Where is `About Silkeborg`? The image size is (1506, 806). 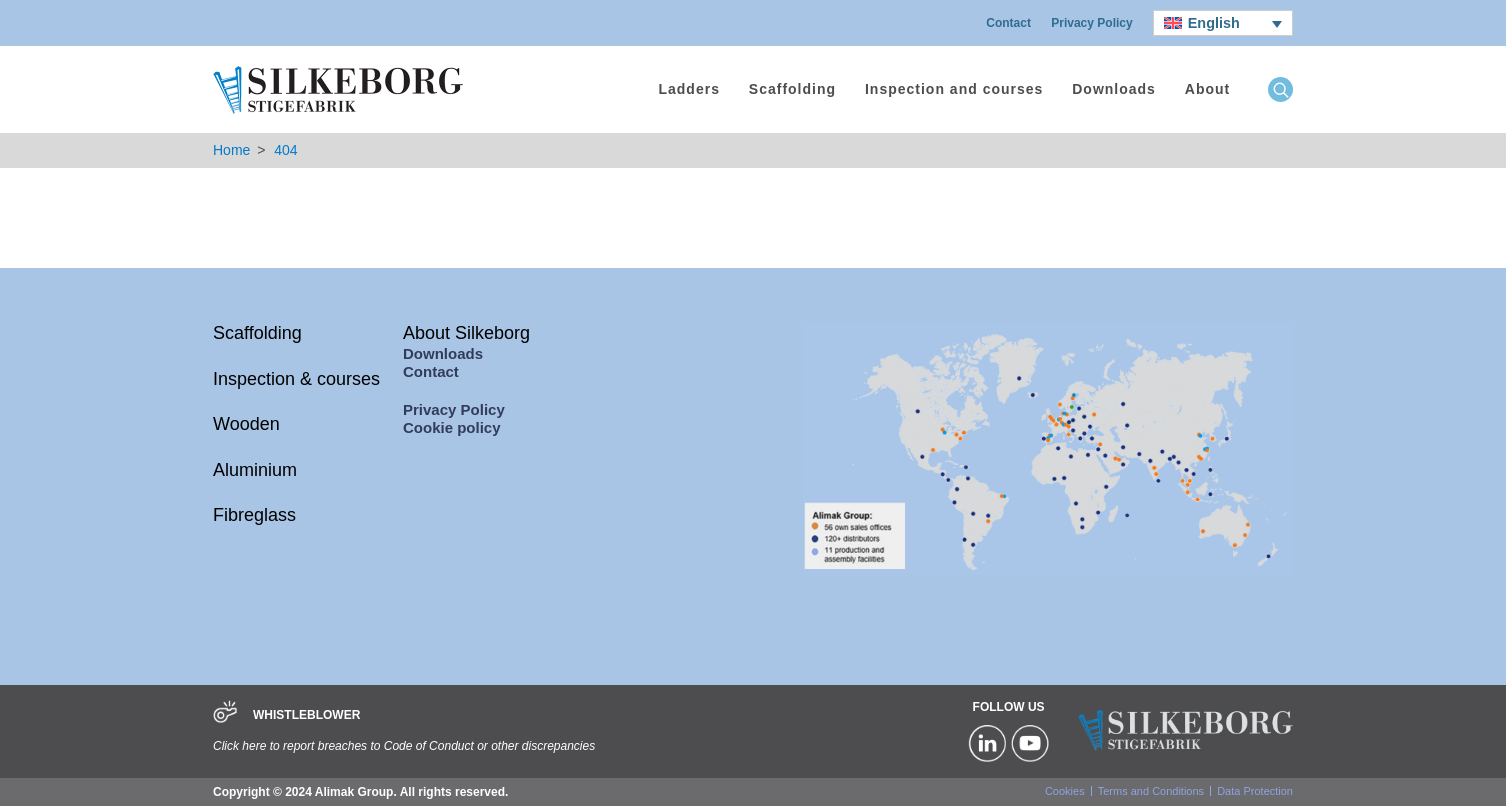
About Silkeborg is located at coordinates (466, 333).